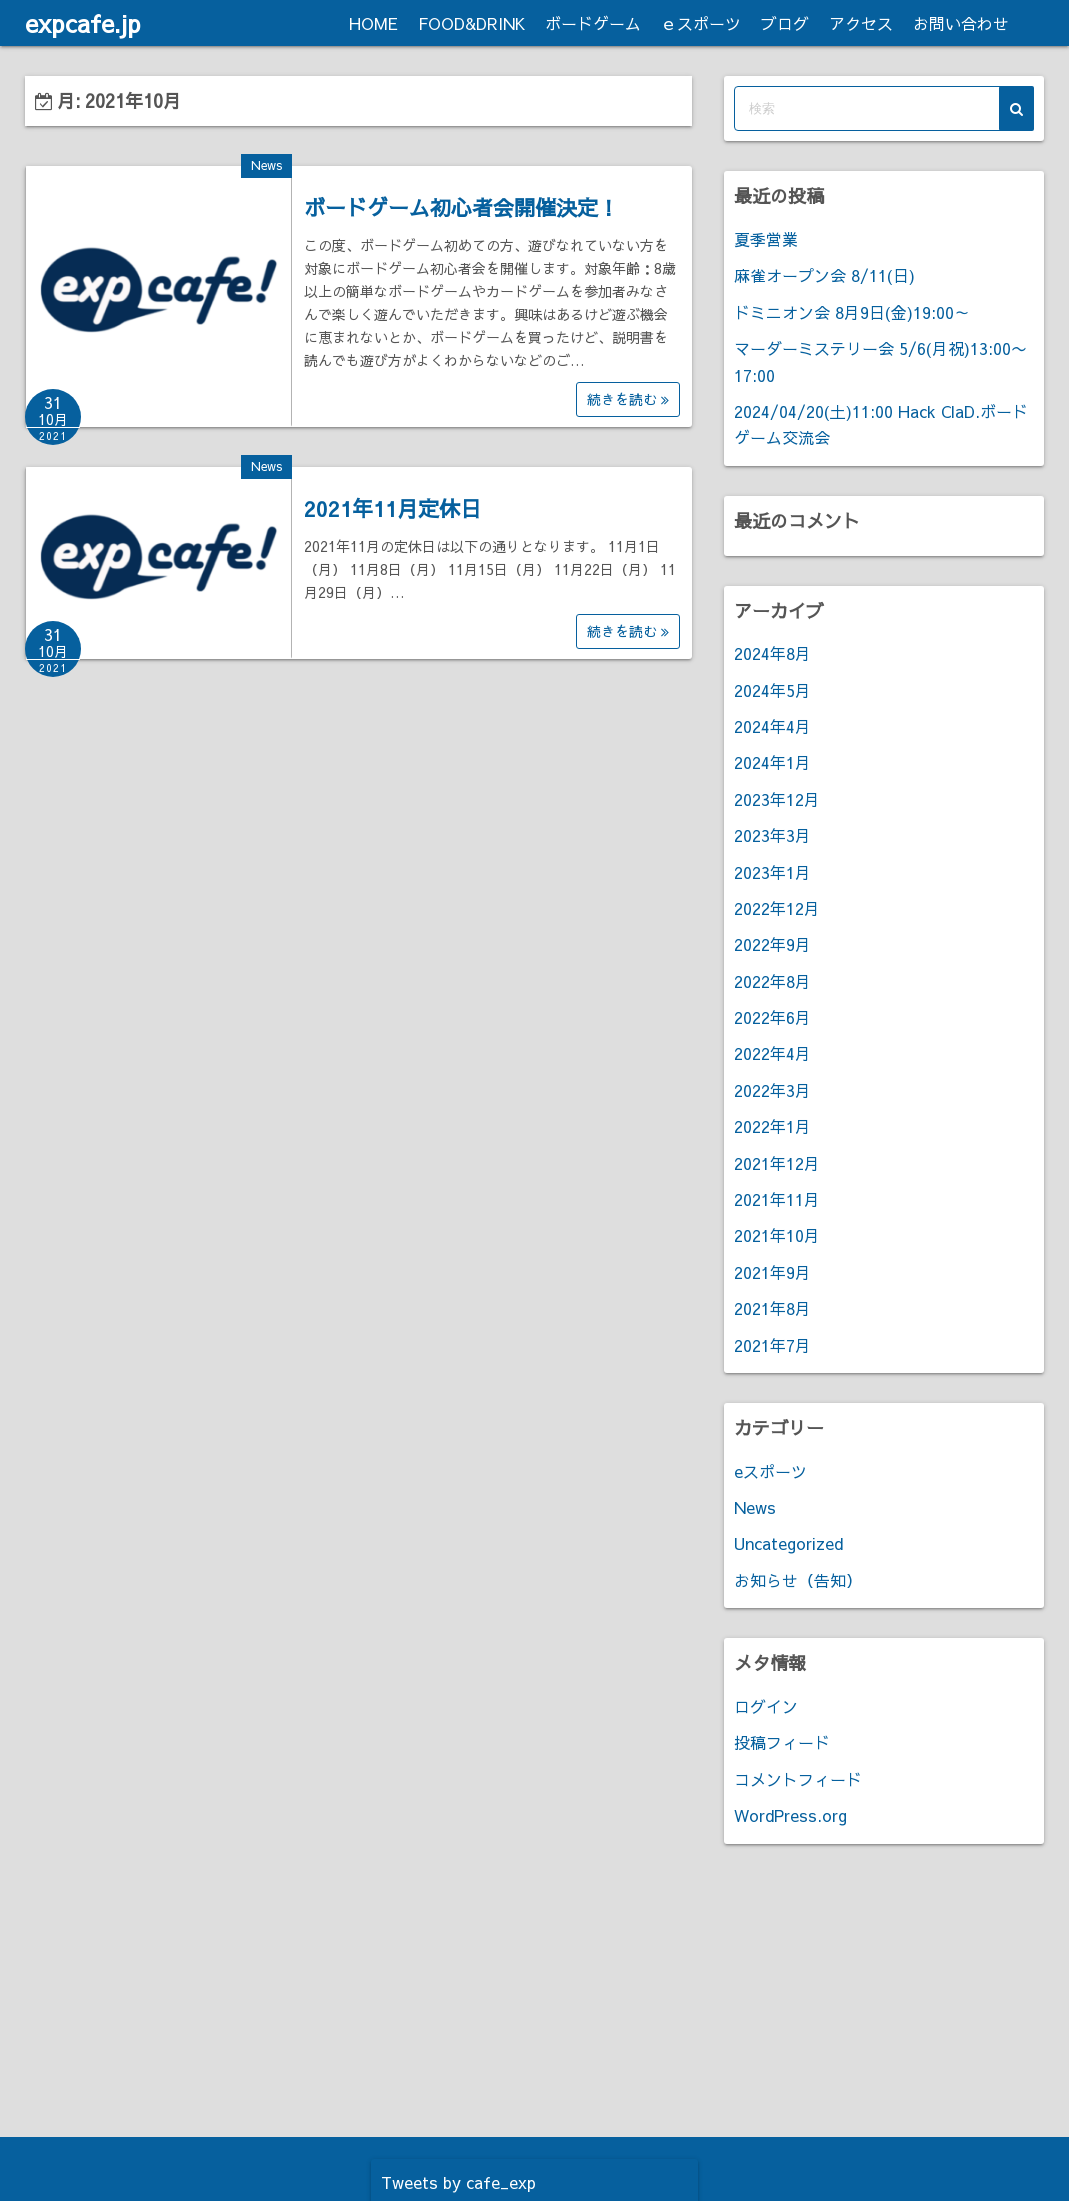 This screenshot has height=2201, width=1069. What do you see at coordinates (373, 23) in the screenshot?
I see `HOME` at bounding box center [373, 23].